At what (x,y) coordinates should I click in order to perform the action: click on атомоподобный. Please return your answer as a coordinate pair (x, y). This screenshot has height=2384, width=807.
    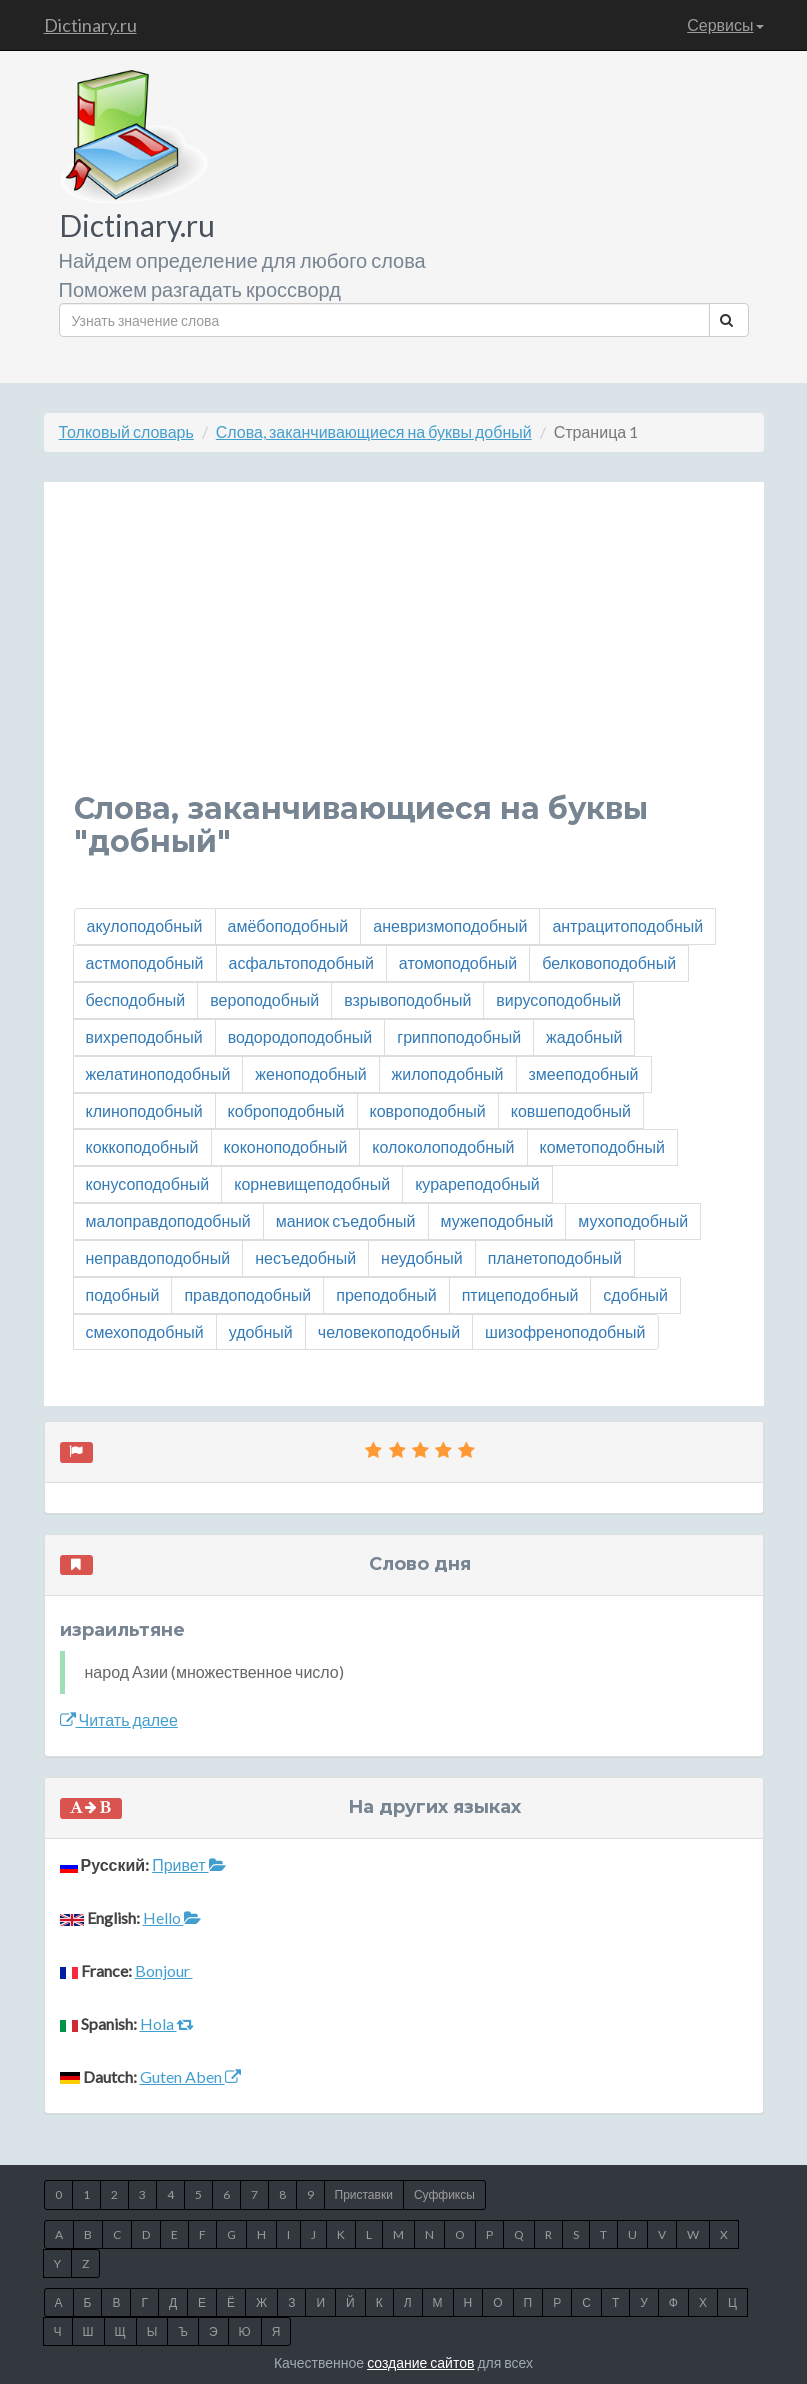
    Looking at the image, I should click on (458, 962).